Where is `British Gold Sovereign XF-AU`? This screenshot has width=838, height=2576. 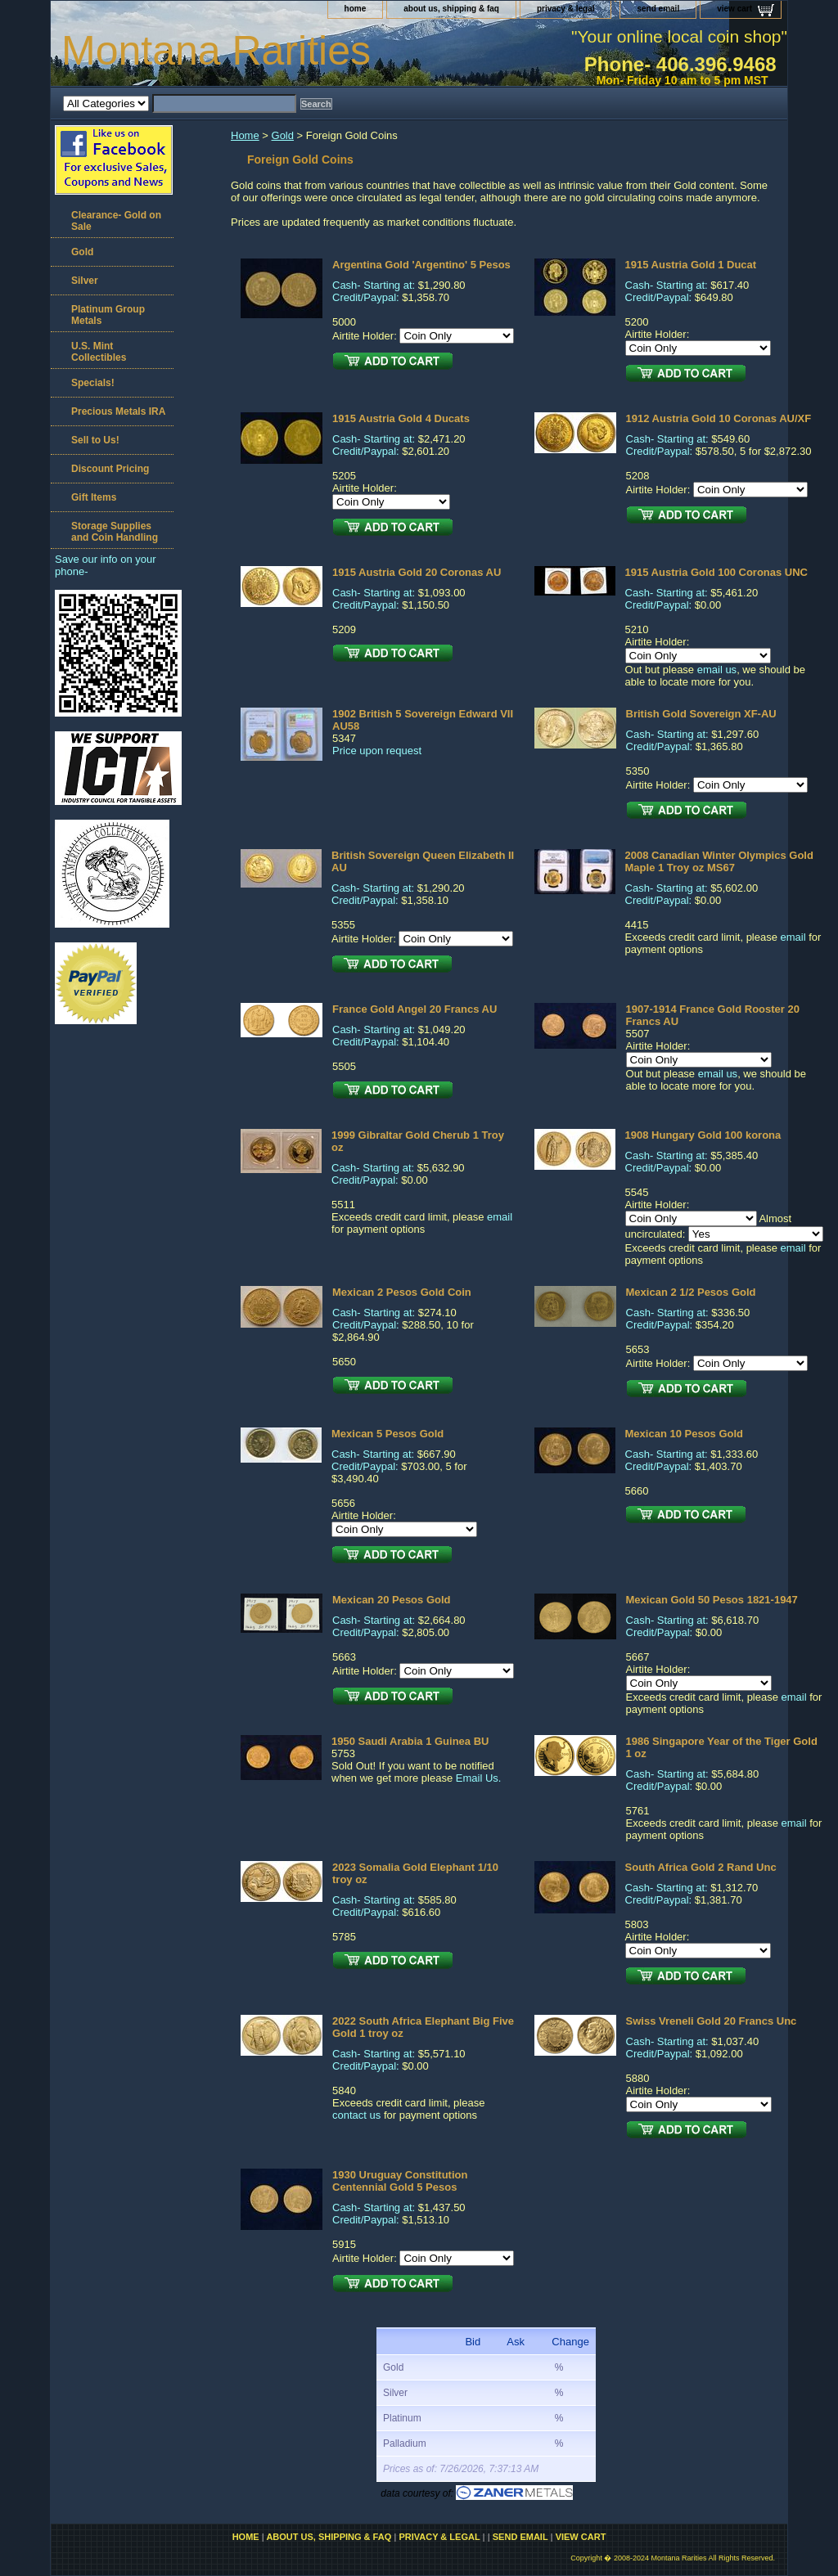 British Gold Sovereign XF-AU is located at coordinates (701, 714).